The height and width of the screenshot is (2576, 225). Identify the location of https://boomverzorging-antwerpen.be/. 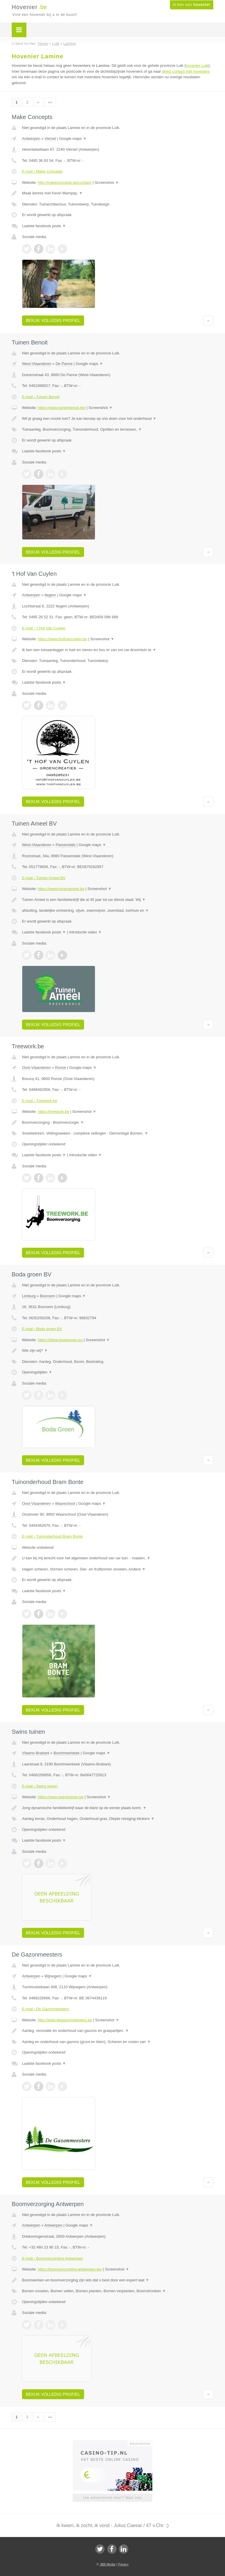
(70, 2269).